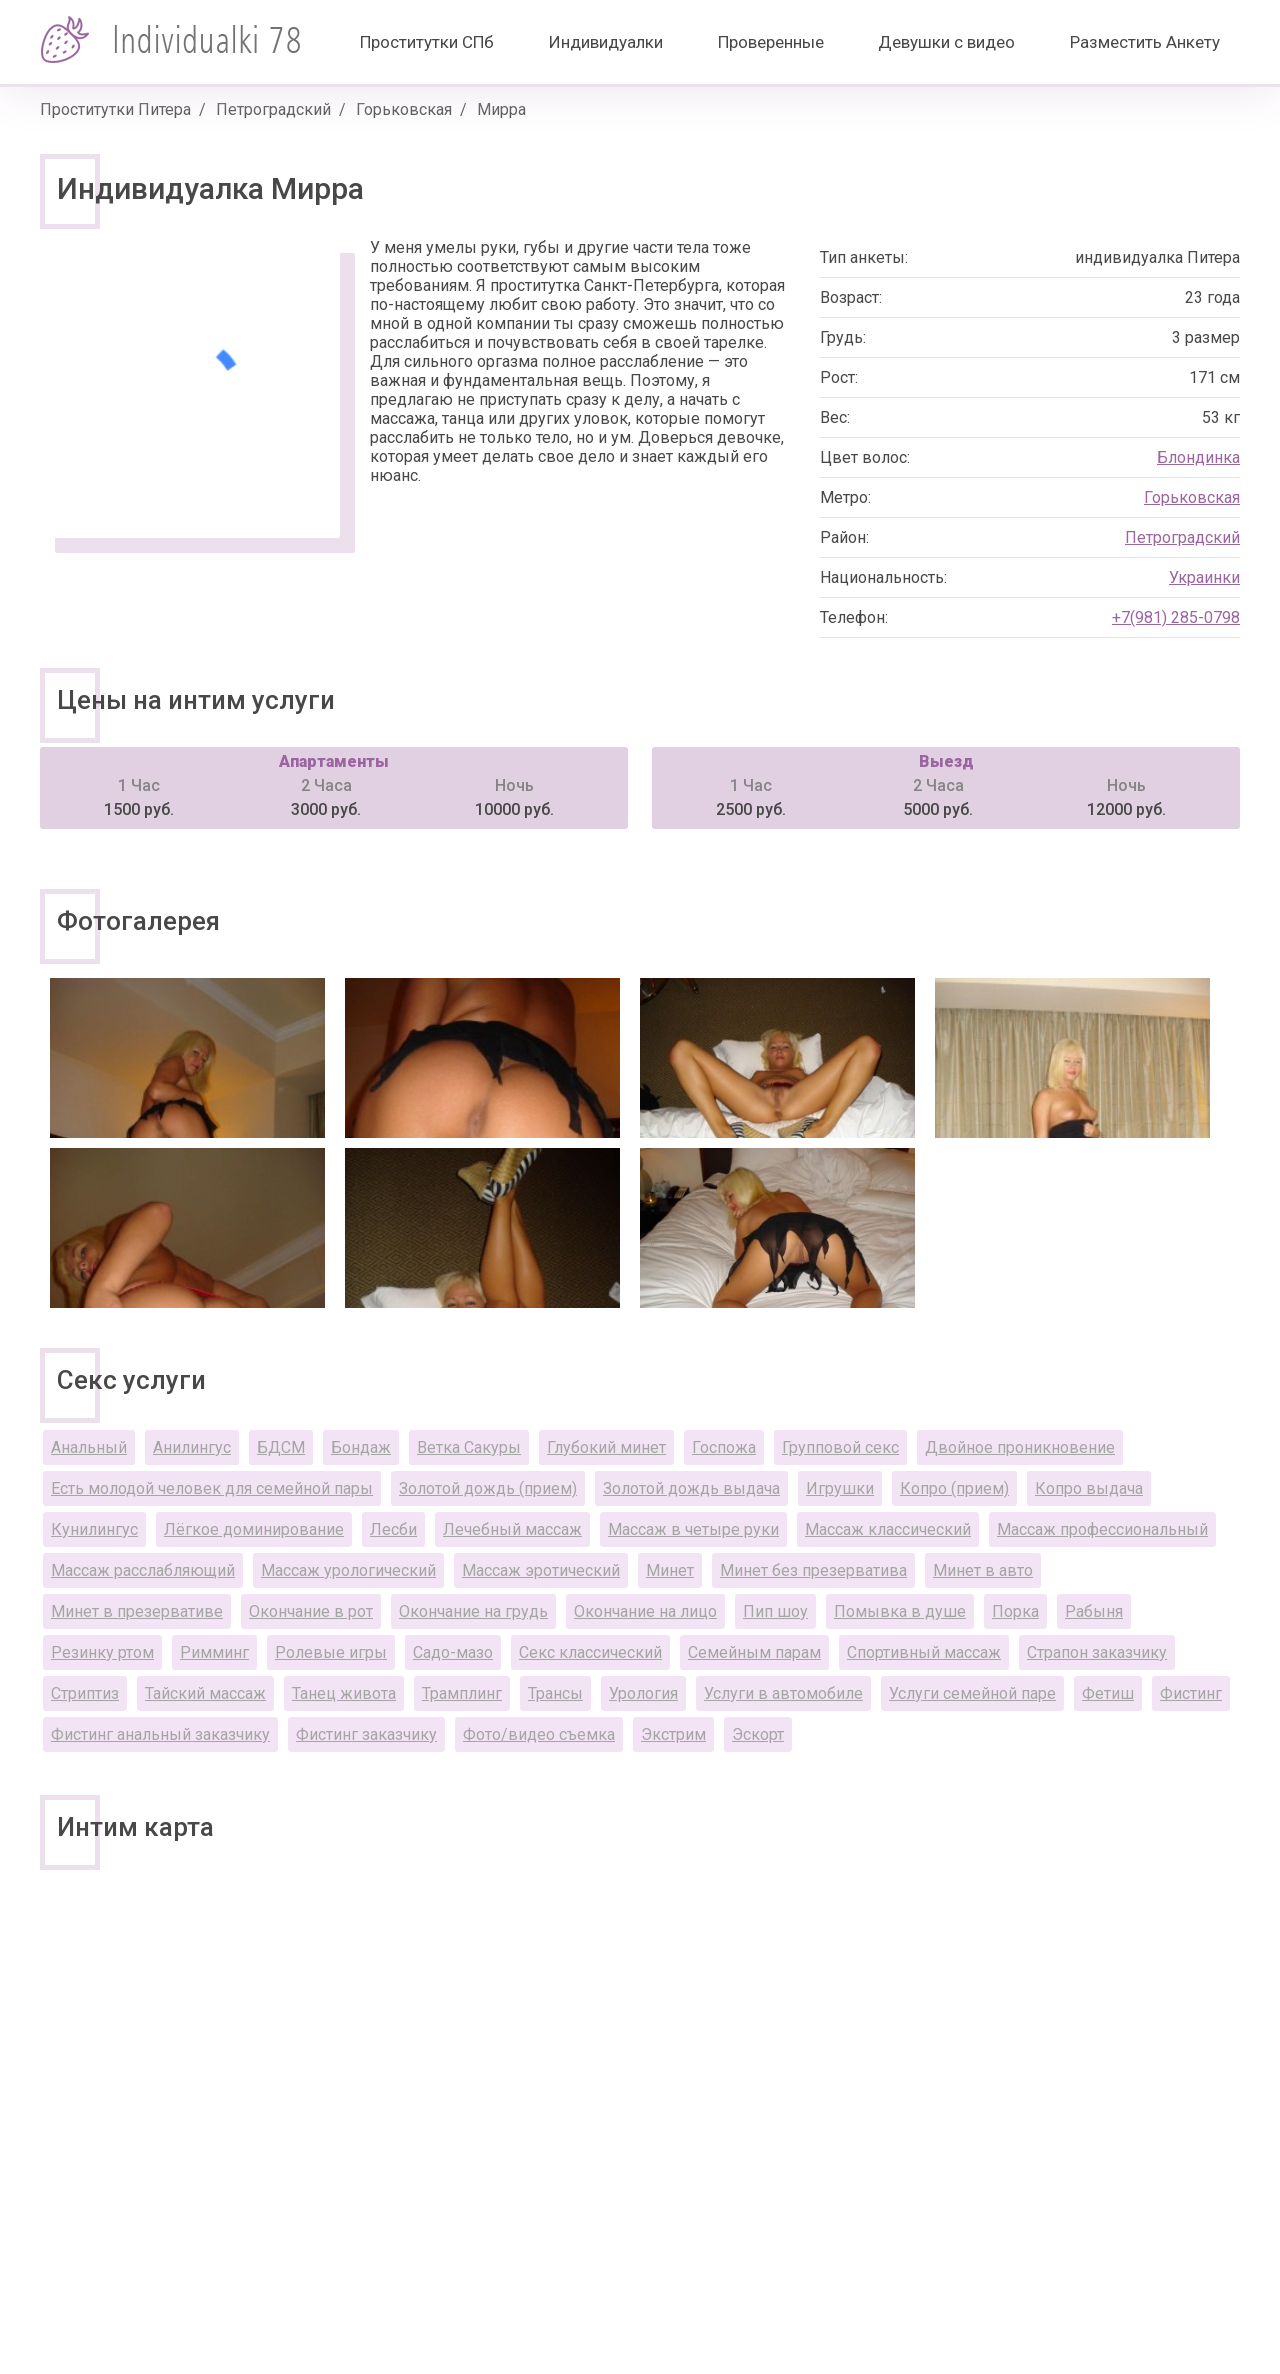 The height and width of the screenshot is (2374, 1280). Describe the element at coordinates (1020, 1447) in the screenshot. I see `Двойное проникновение` at that location.